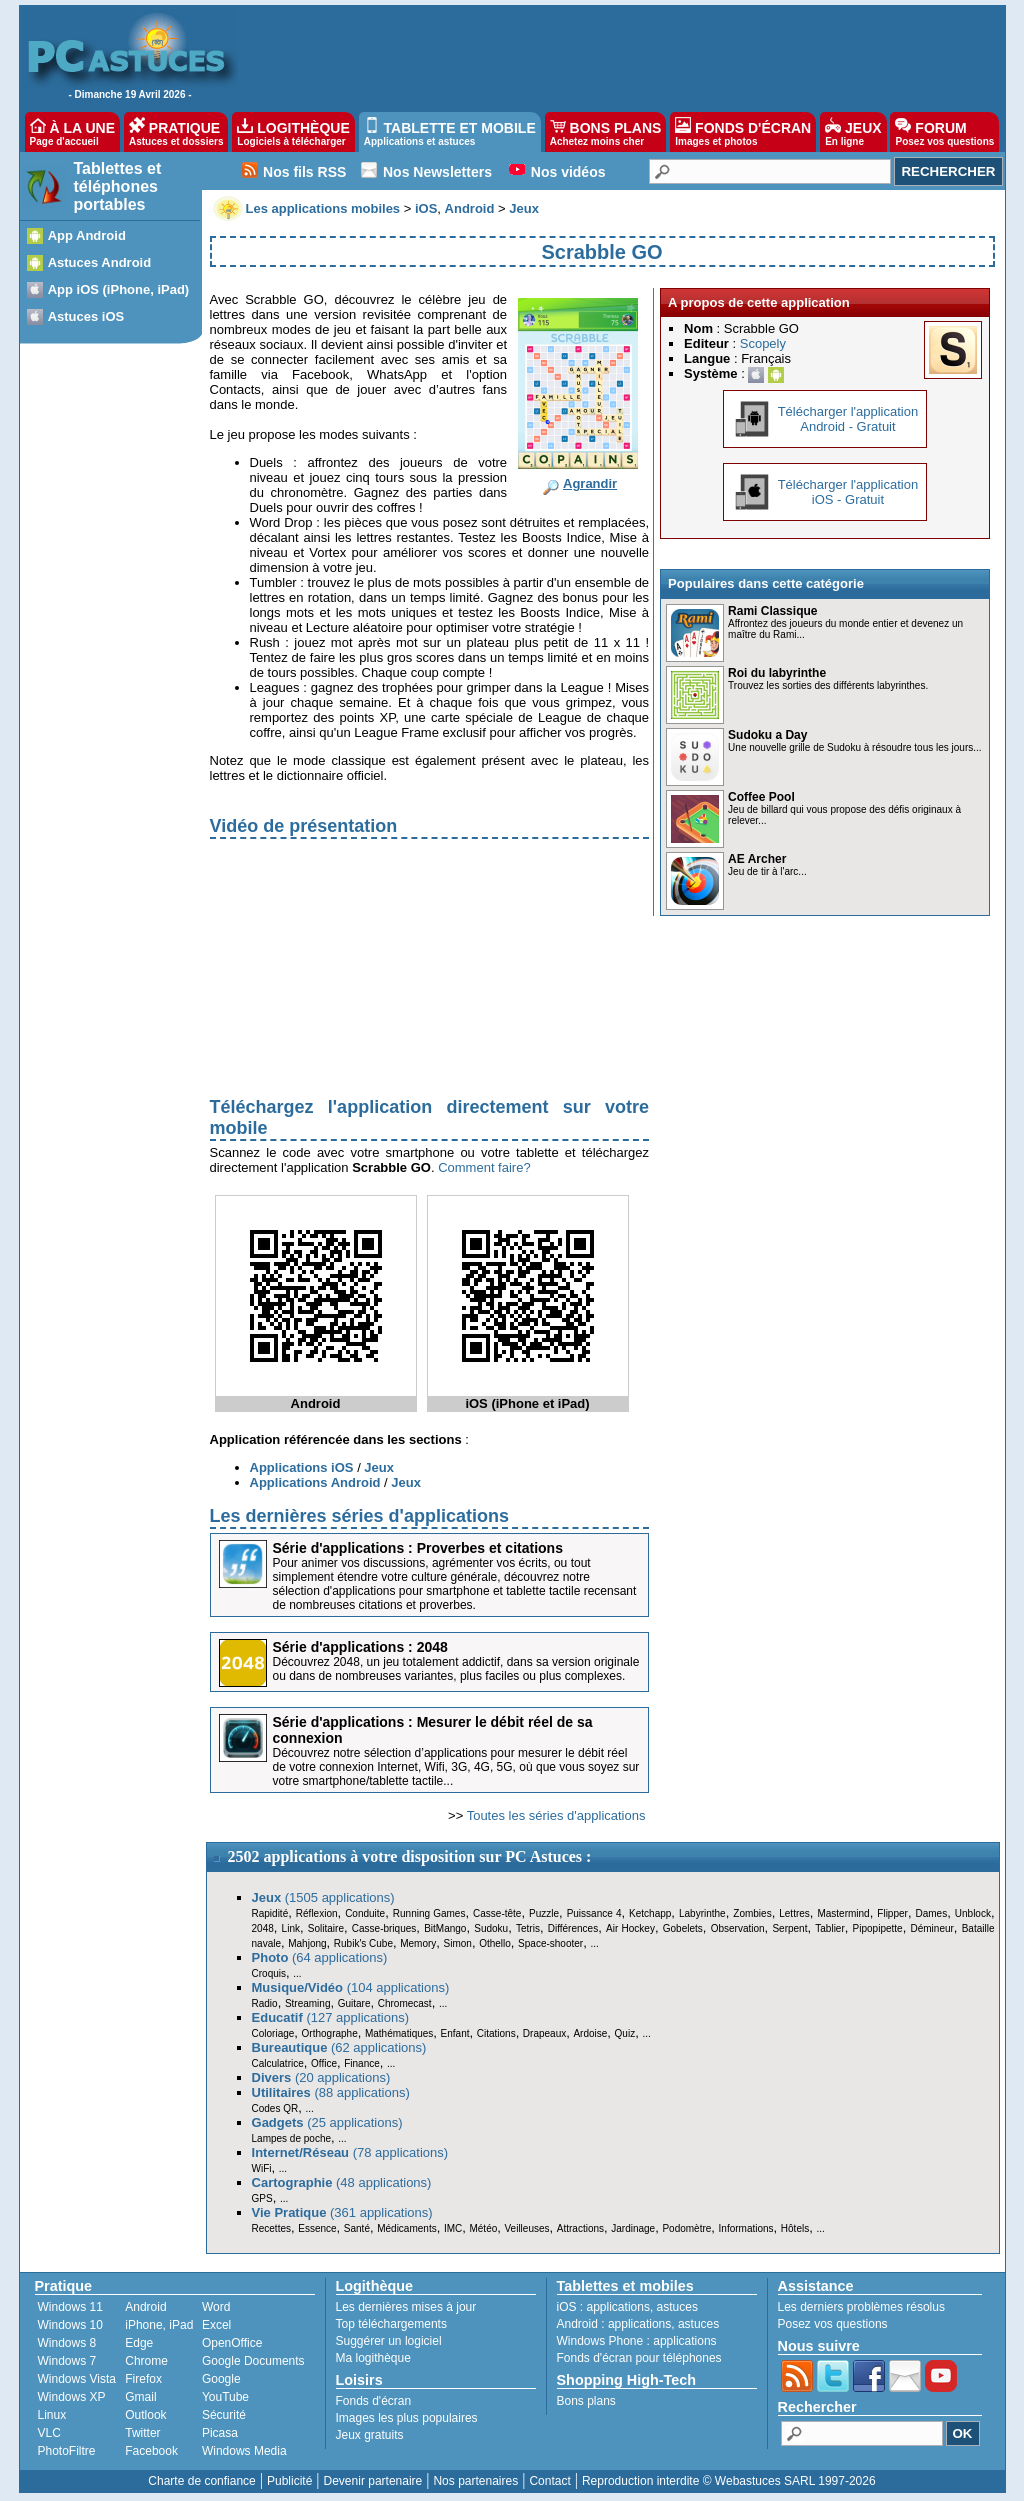  Describe the element at coordinates (278, 2063) in the screenshot. I see `Calculatrice` at that location.